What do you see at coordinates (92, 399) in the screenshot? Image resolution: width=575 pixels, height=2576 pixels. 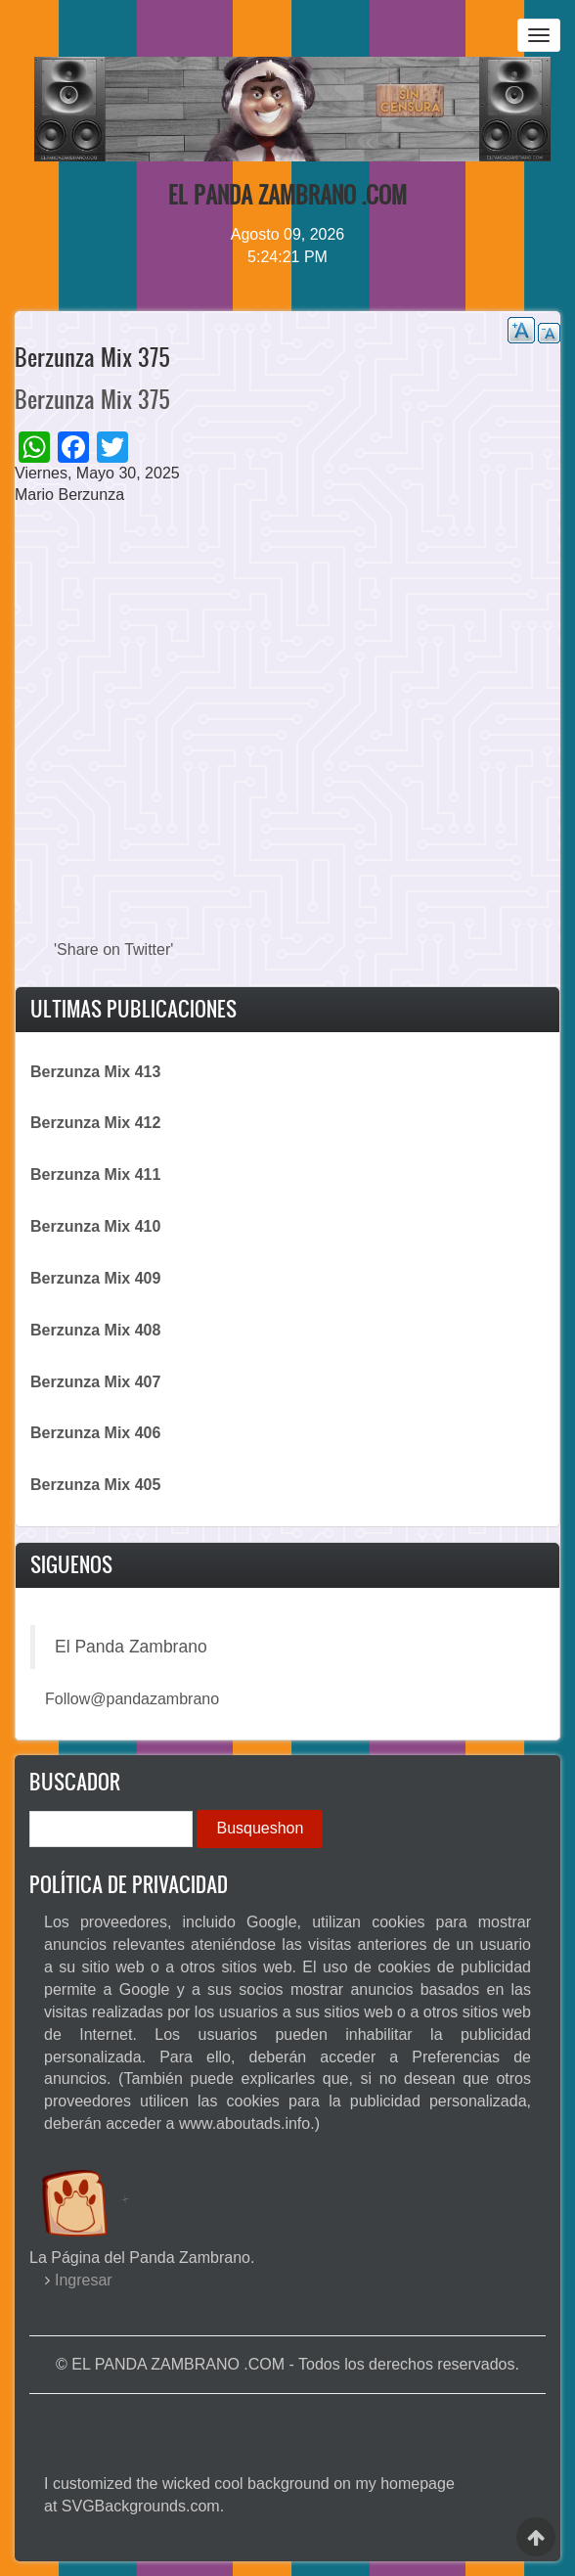 I see `Berzunza Mix 375` at bounding box center [92, 399].